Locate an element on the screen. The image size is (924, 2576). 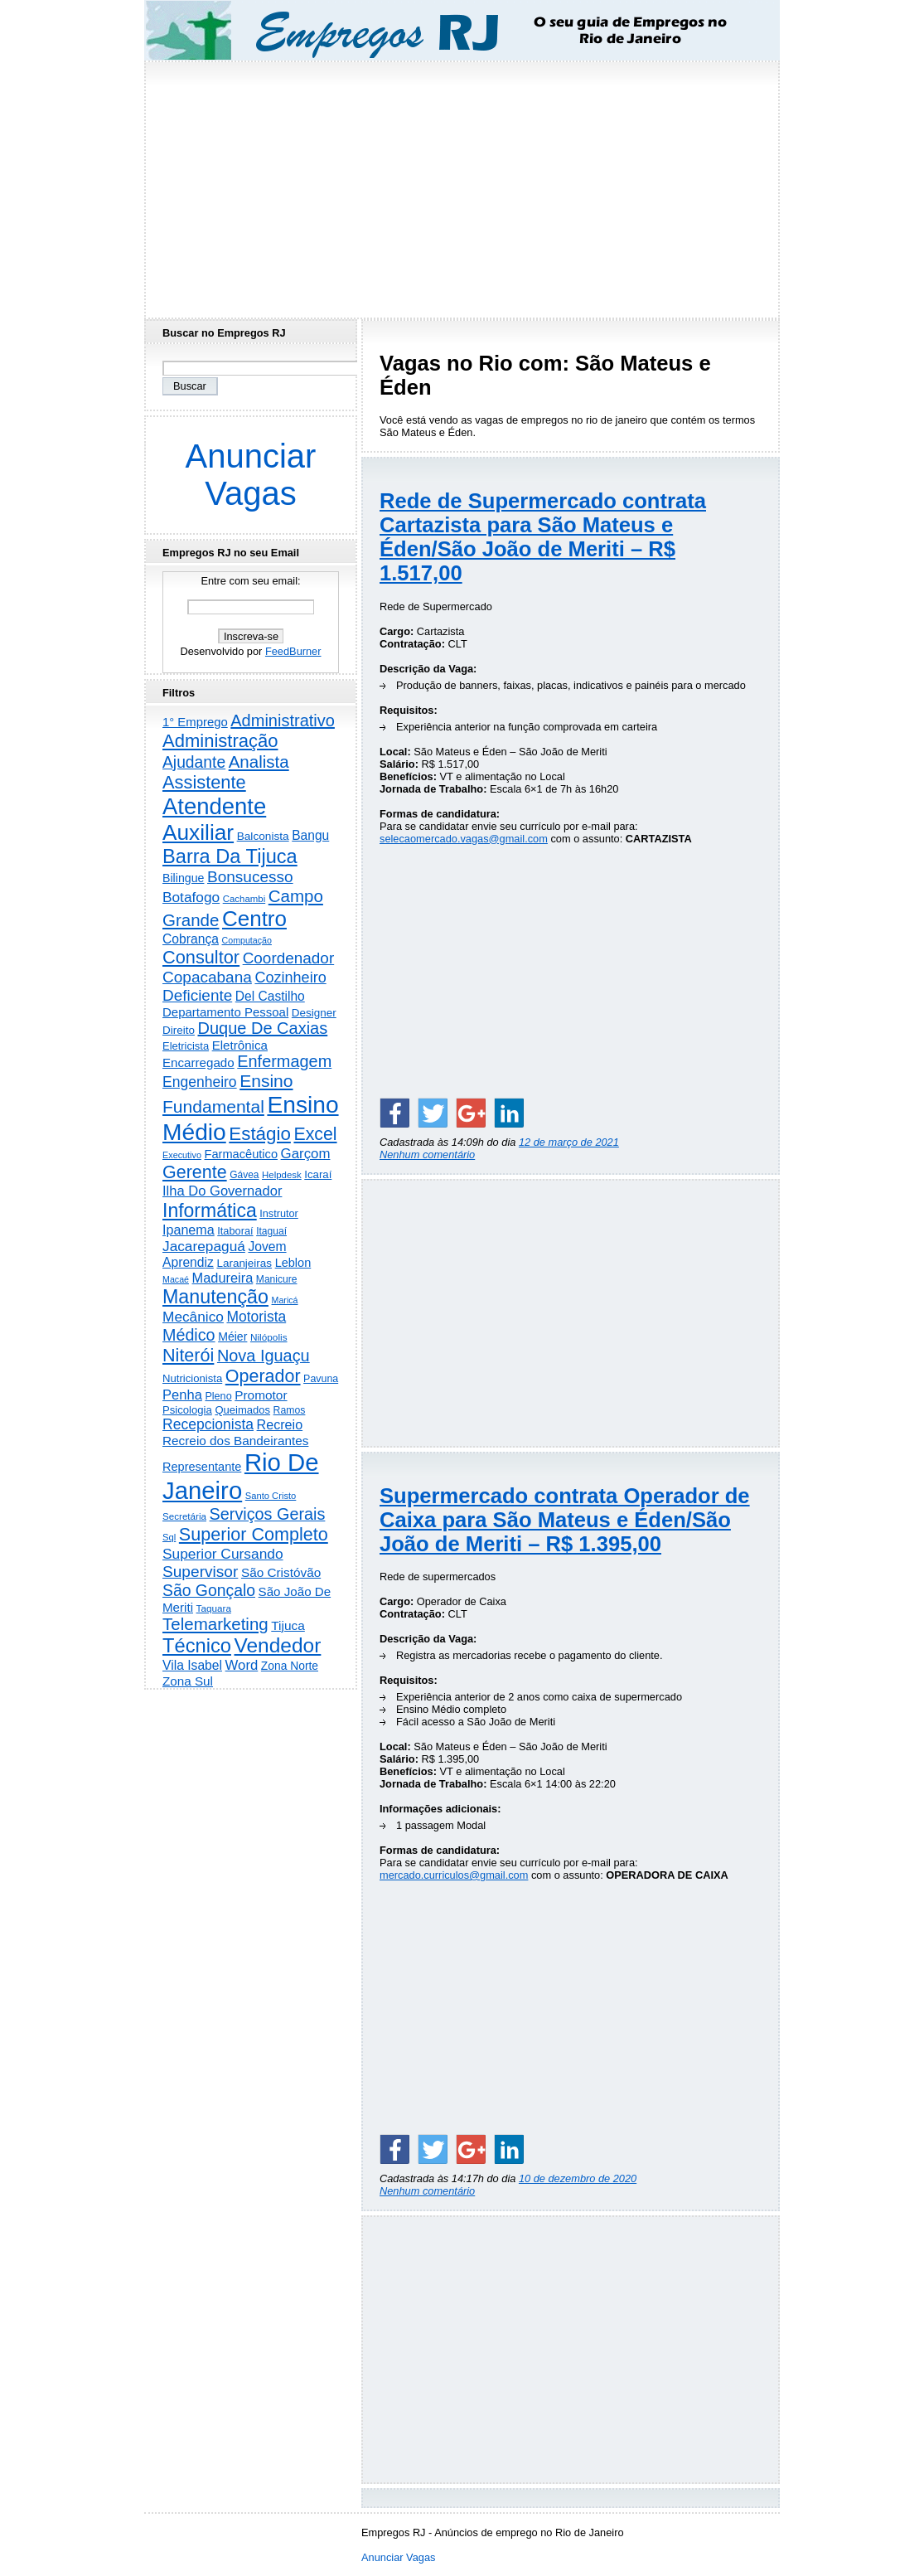
Ipanema [Ipanema (540 itens)] is located at coordinates (188, 1229).